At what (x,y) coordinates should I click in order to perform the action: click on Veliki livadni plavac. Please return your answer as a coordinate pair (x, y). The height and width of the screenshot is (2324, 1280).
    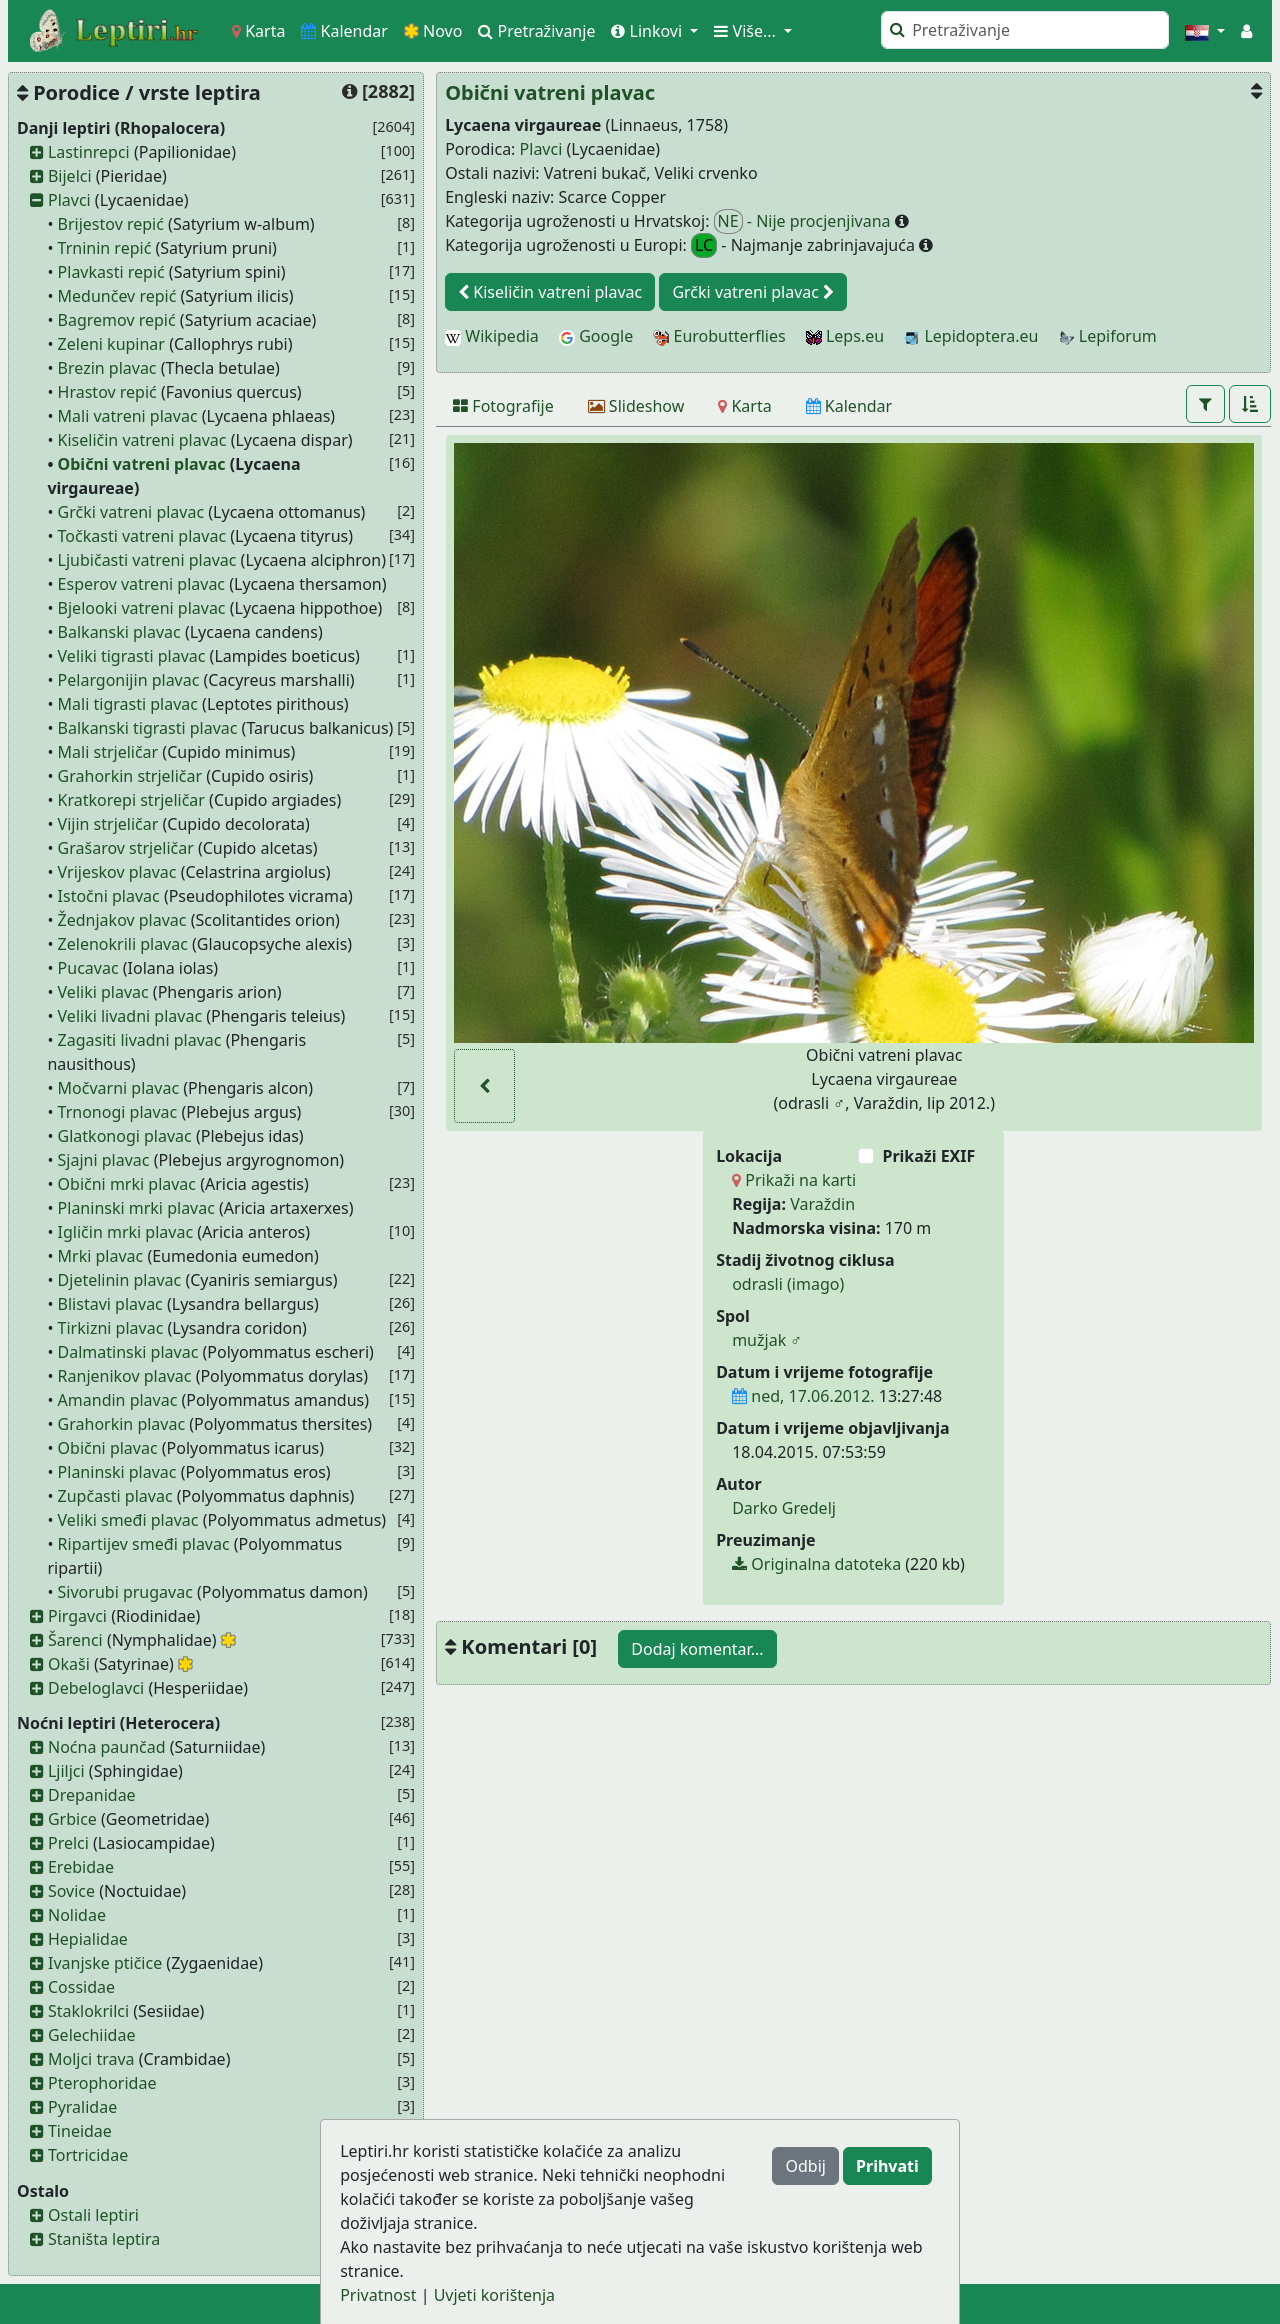
    Looking at the image, I should click on (130, 1016).